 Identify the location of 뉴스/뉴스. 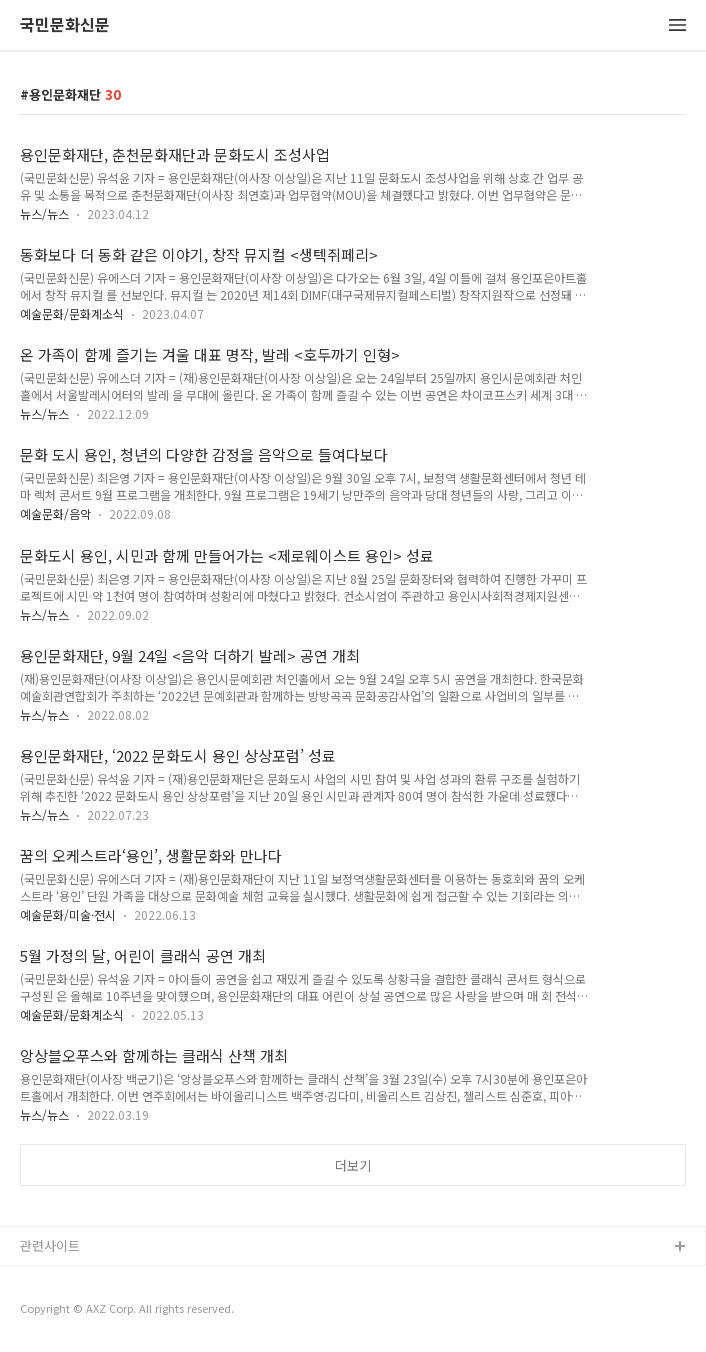
(44, 213).